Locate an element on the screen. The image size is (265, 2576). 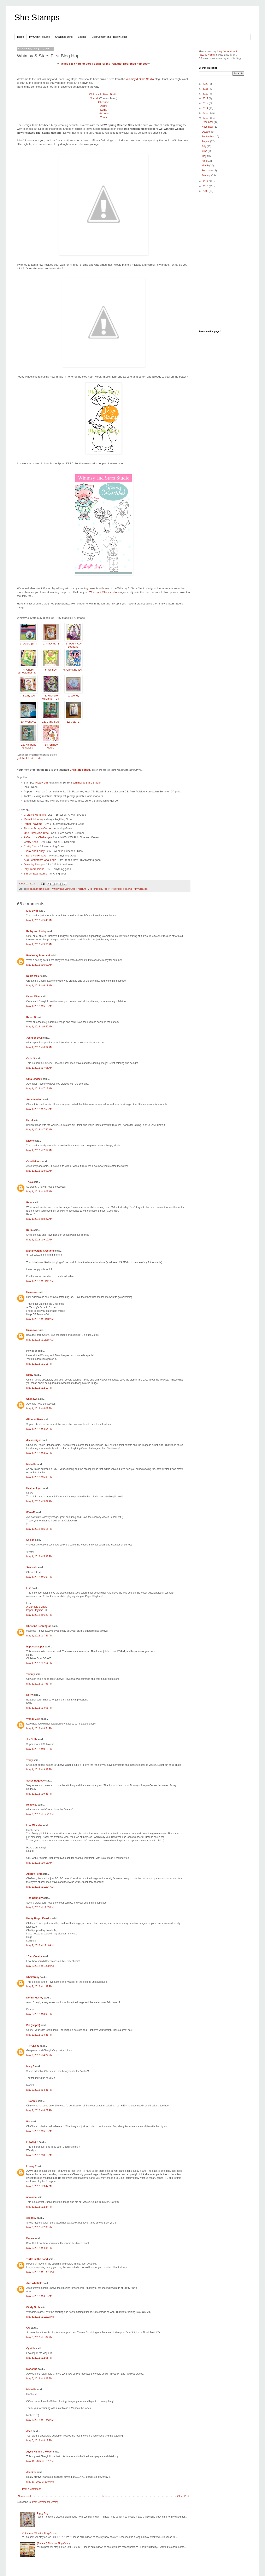
2017 is located at coordinates (206, 103).